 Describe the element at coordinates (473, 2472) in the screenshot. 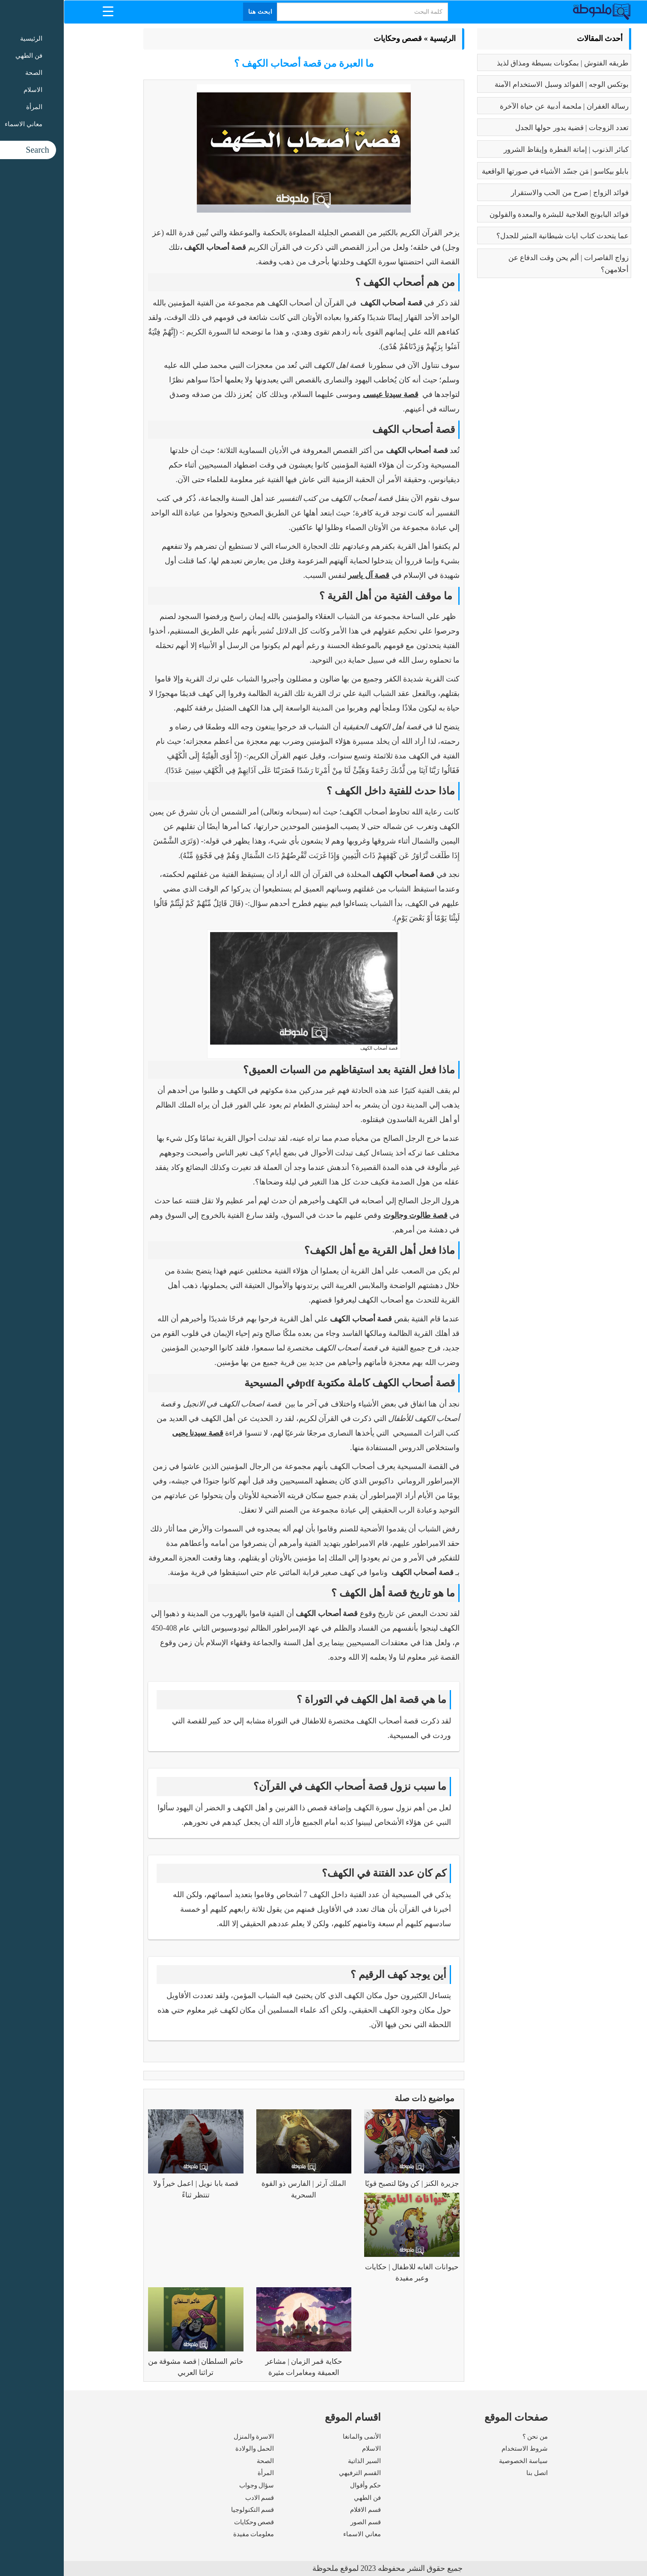

I see `اتصل بنا` at that location.